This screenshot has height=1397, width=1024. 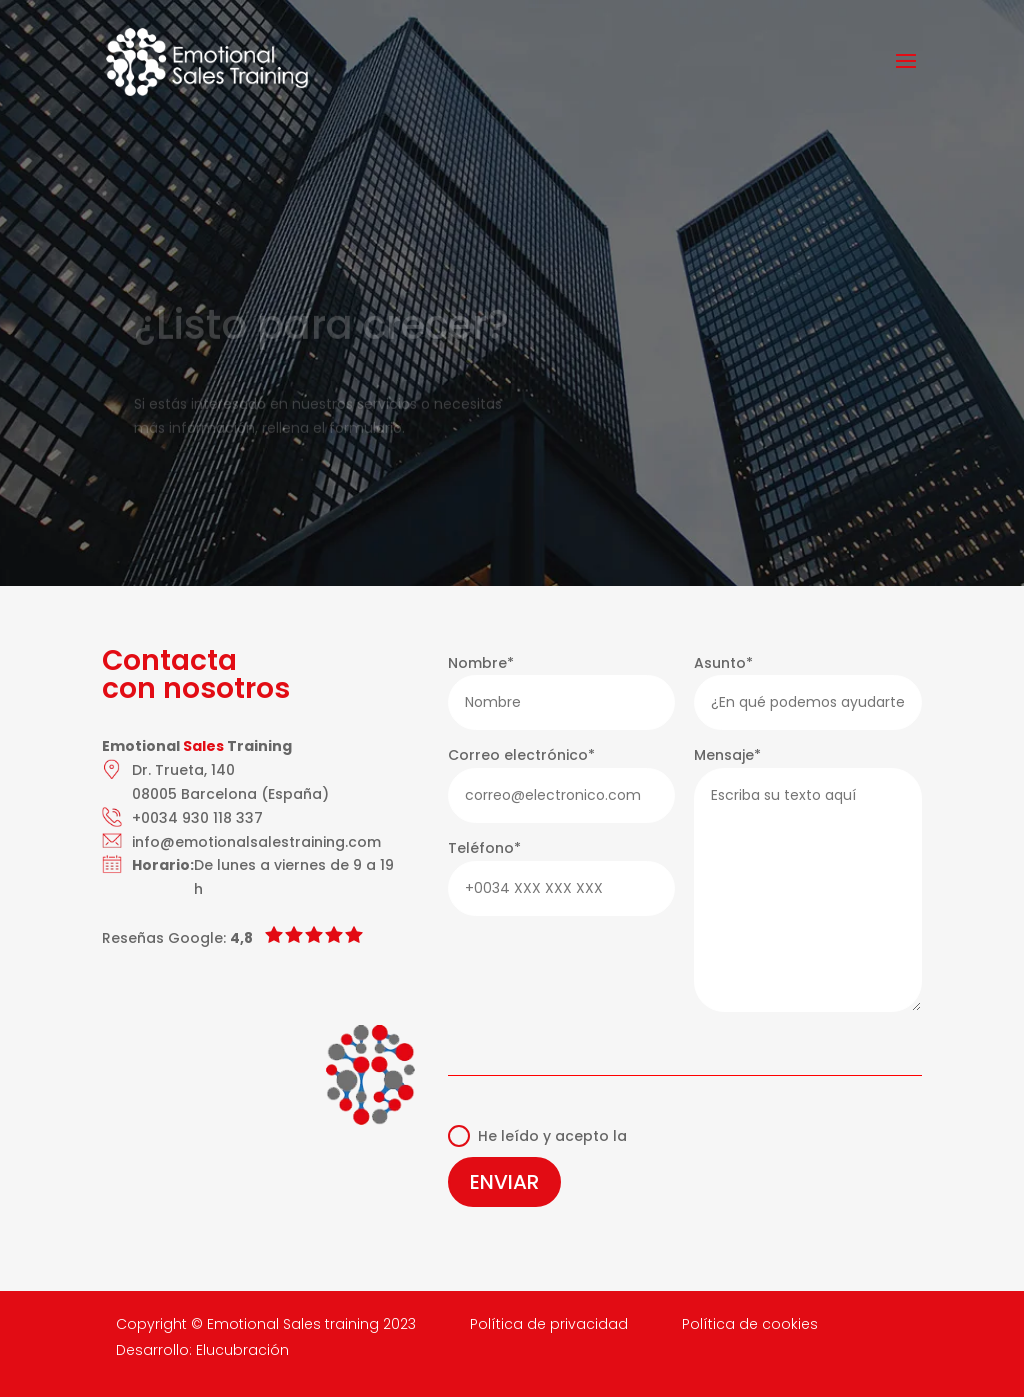 I want to click on Elucubración, so click(x=242, y=1350).